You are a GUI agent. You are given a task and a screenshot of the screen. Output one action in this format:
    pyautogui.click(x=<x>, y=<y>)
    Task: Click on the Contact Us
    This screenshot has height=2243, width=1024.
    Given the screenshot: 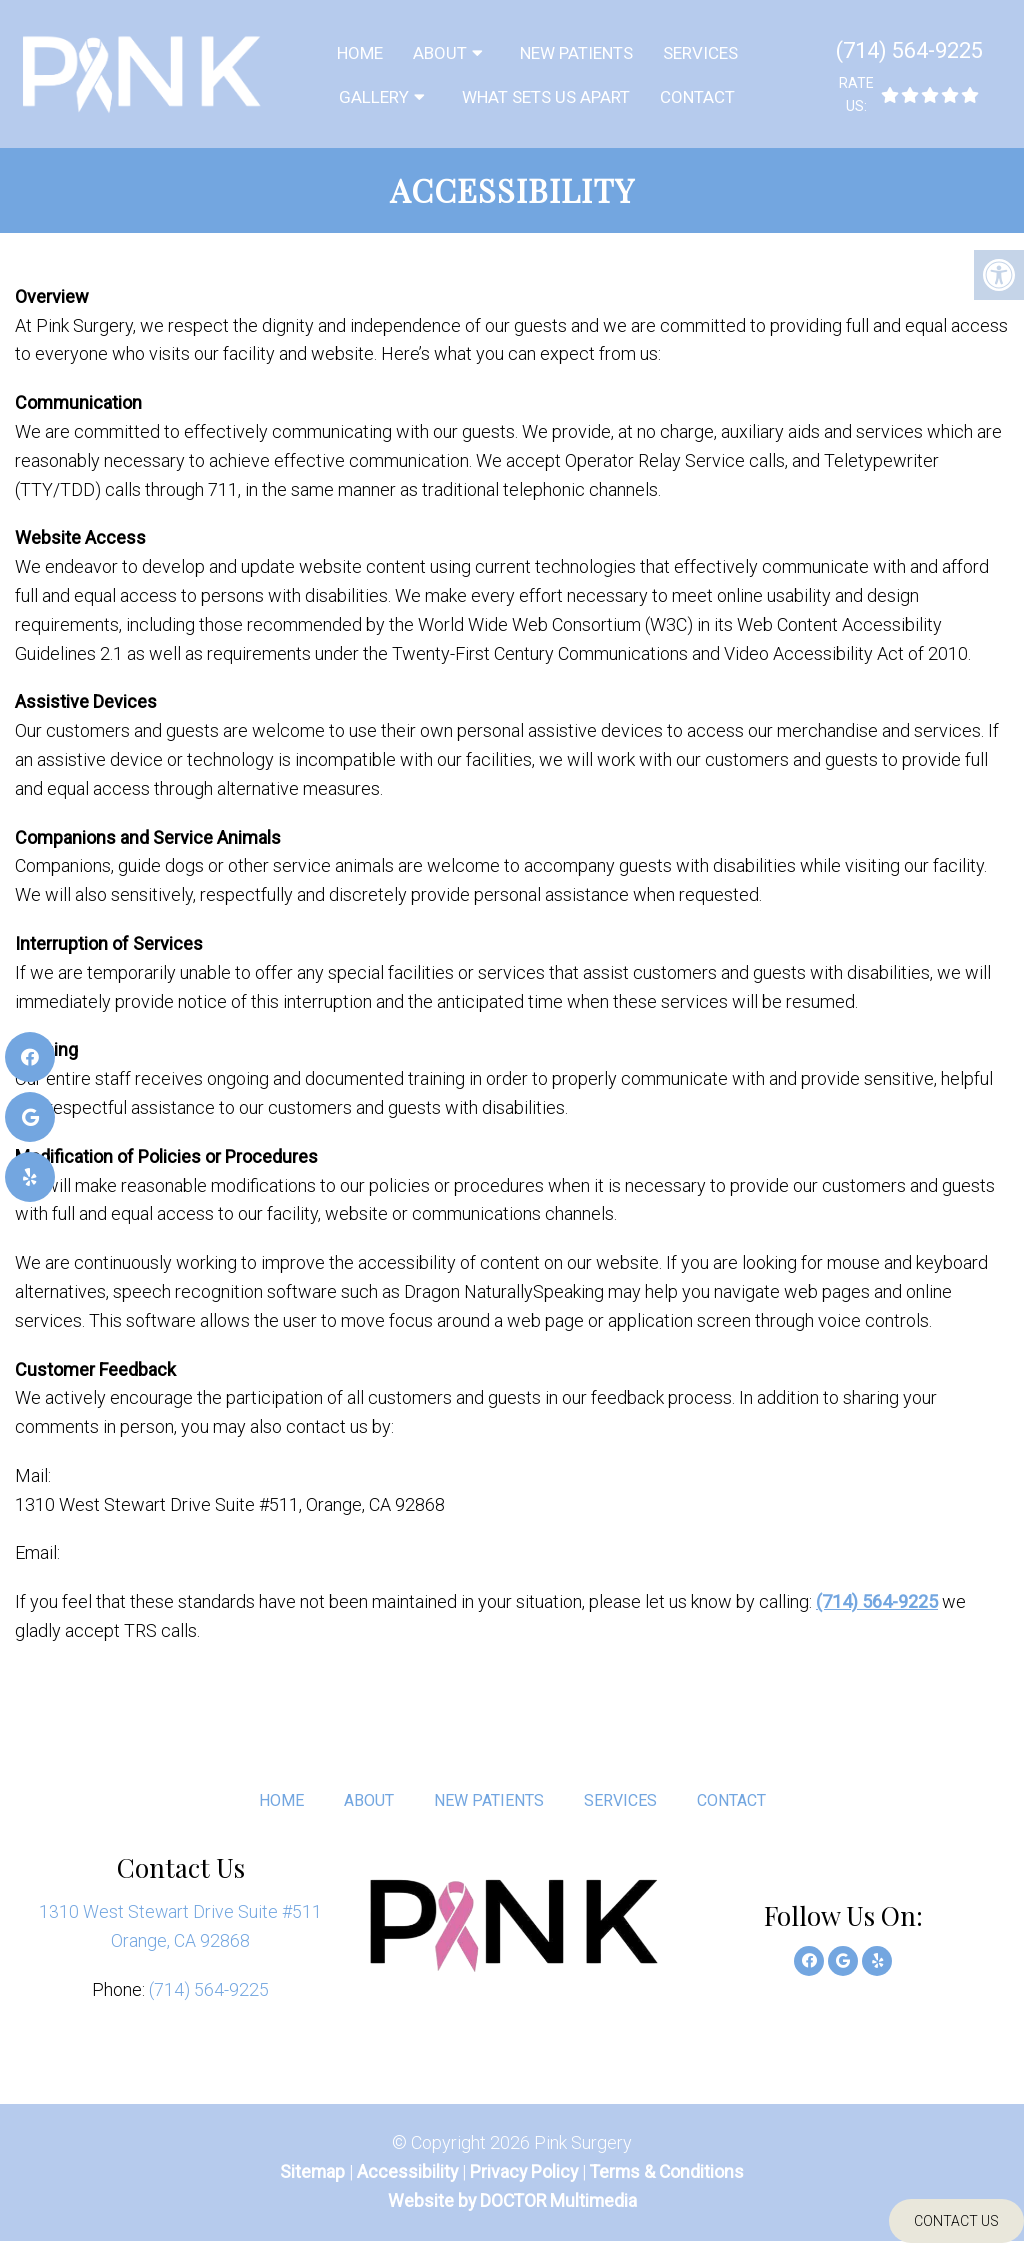 What is the action you would take?
    pyautogui.click(x=956, y=2221)
    